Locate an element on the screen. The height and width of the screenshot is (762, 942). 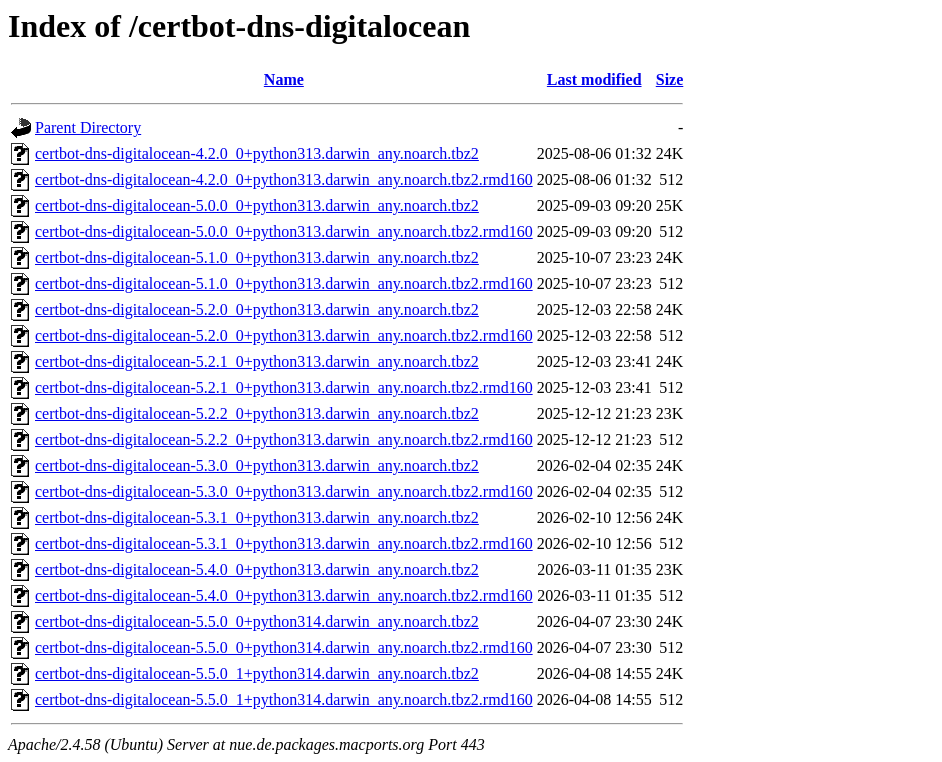
certbot-dns-digitalocean-5.5.0_0+python314.darwin_any.noarch.tbz2 is located at coordinates (257, 621).